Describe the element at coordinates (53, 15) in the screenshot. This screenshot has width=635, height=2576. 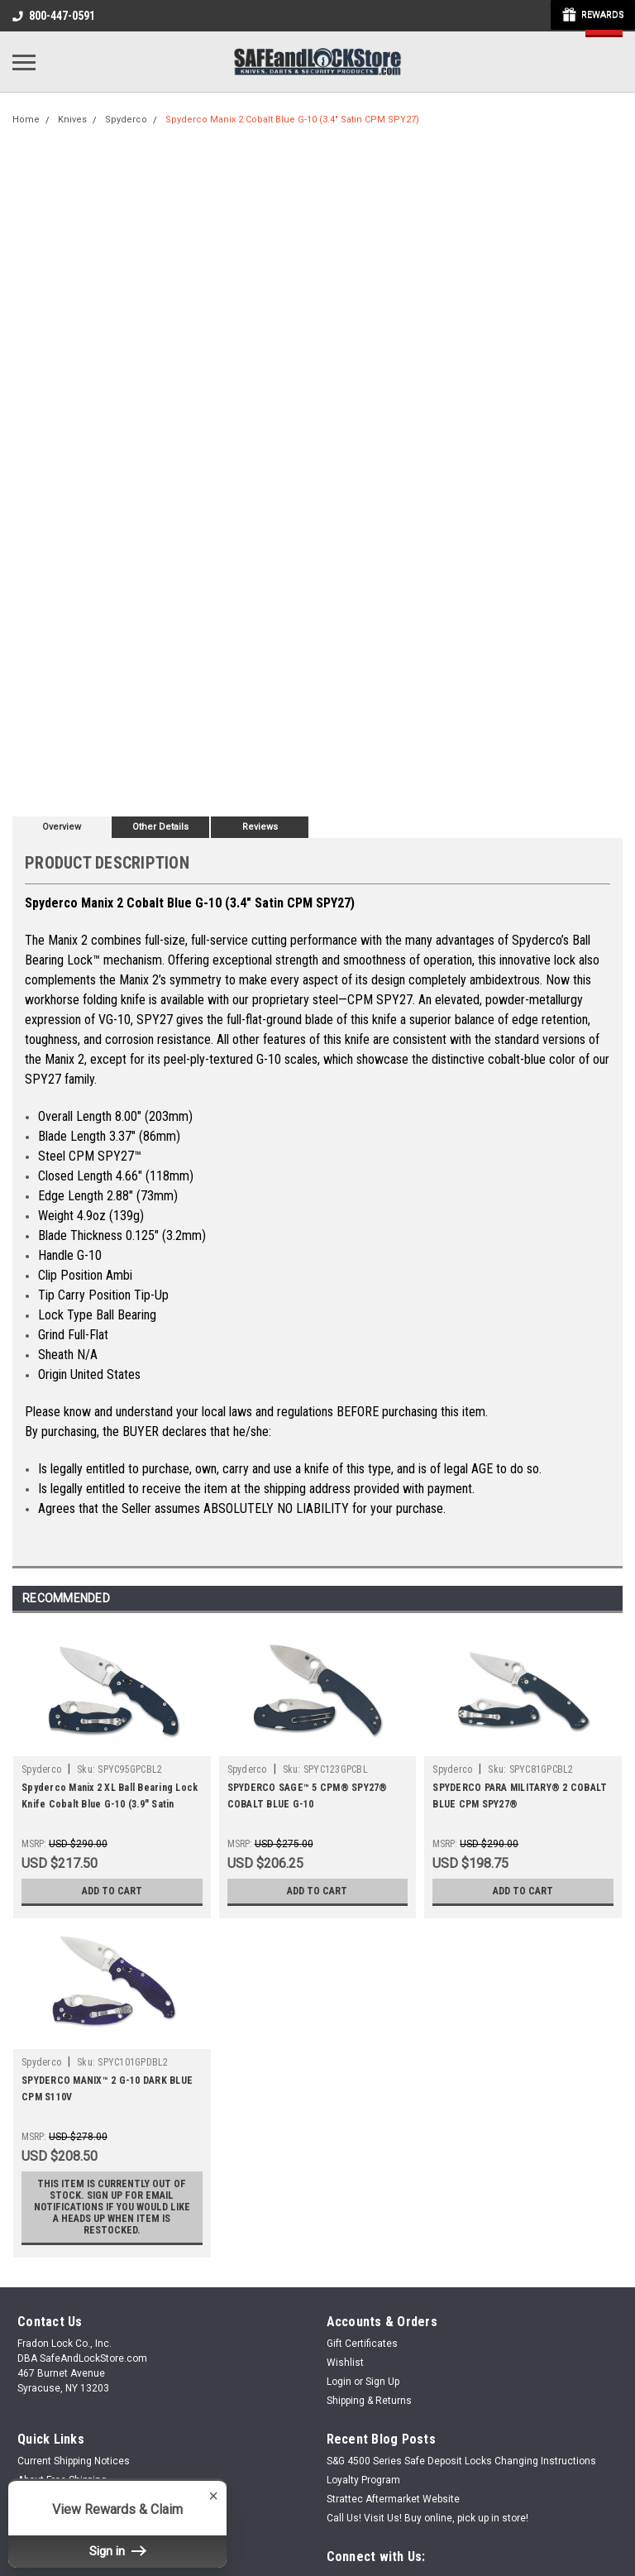
I see `800-447-0591` at that location.